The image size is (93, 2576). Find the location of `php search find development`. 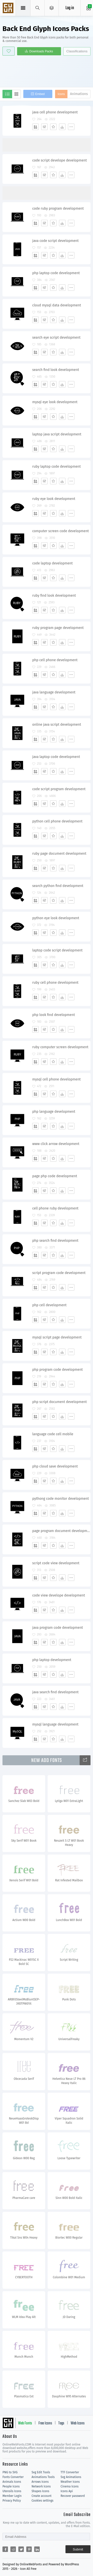

php search find development is located at coordinates (55, 1241).